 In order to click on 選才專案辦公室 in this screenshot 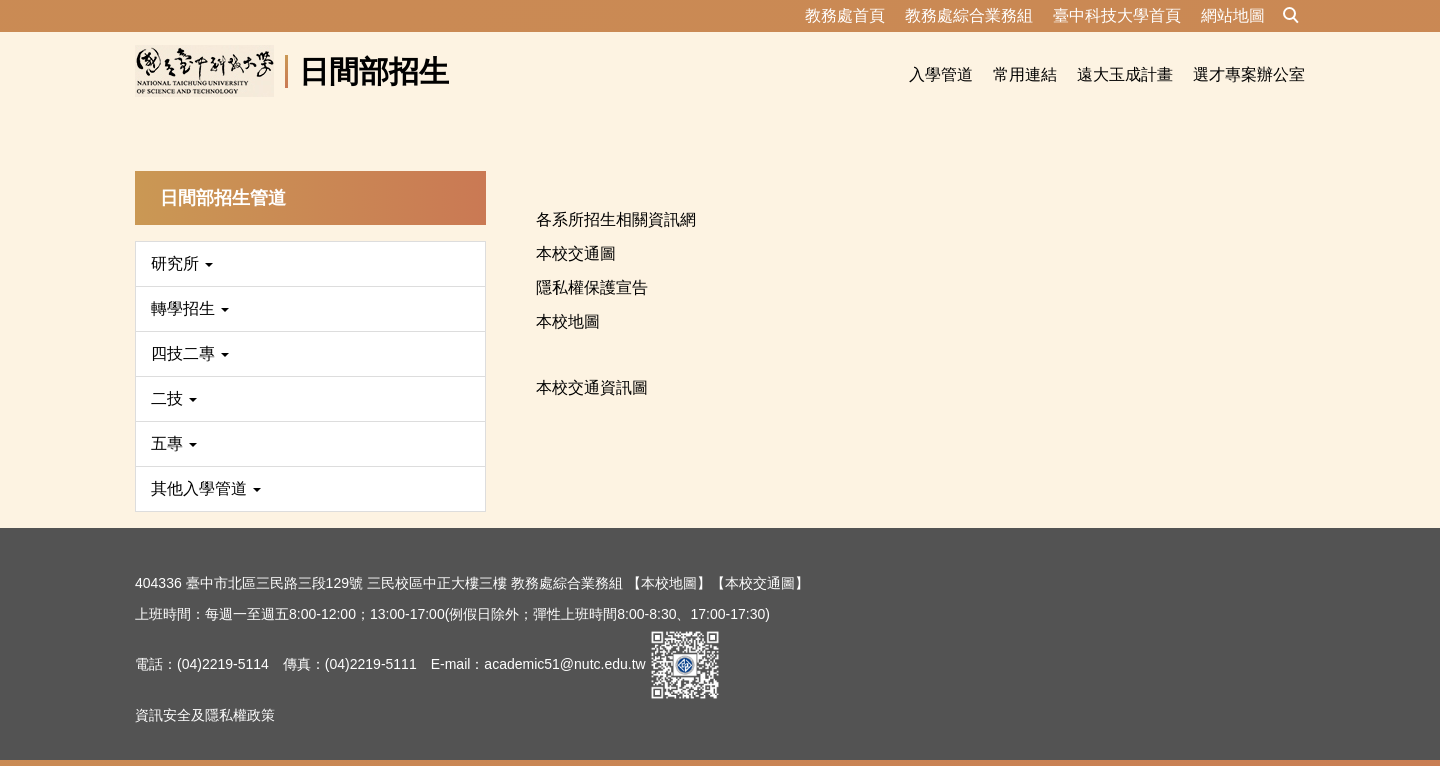, I will do `click(1249, 74)`.